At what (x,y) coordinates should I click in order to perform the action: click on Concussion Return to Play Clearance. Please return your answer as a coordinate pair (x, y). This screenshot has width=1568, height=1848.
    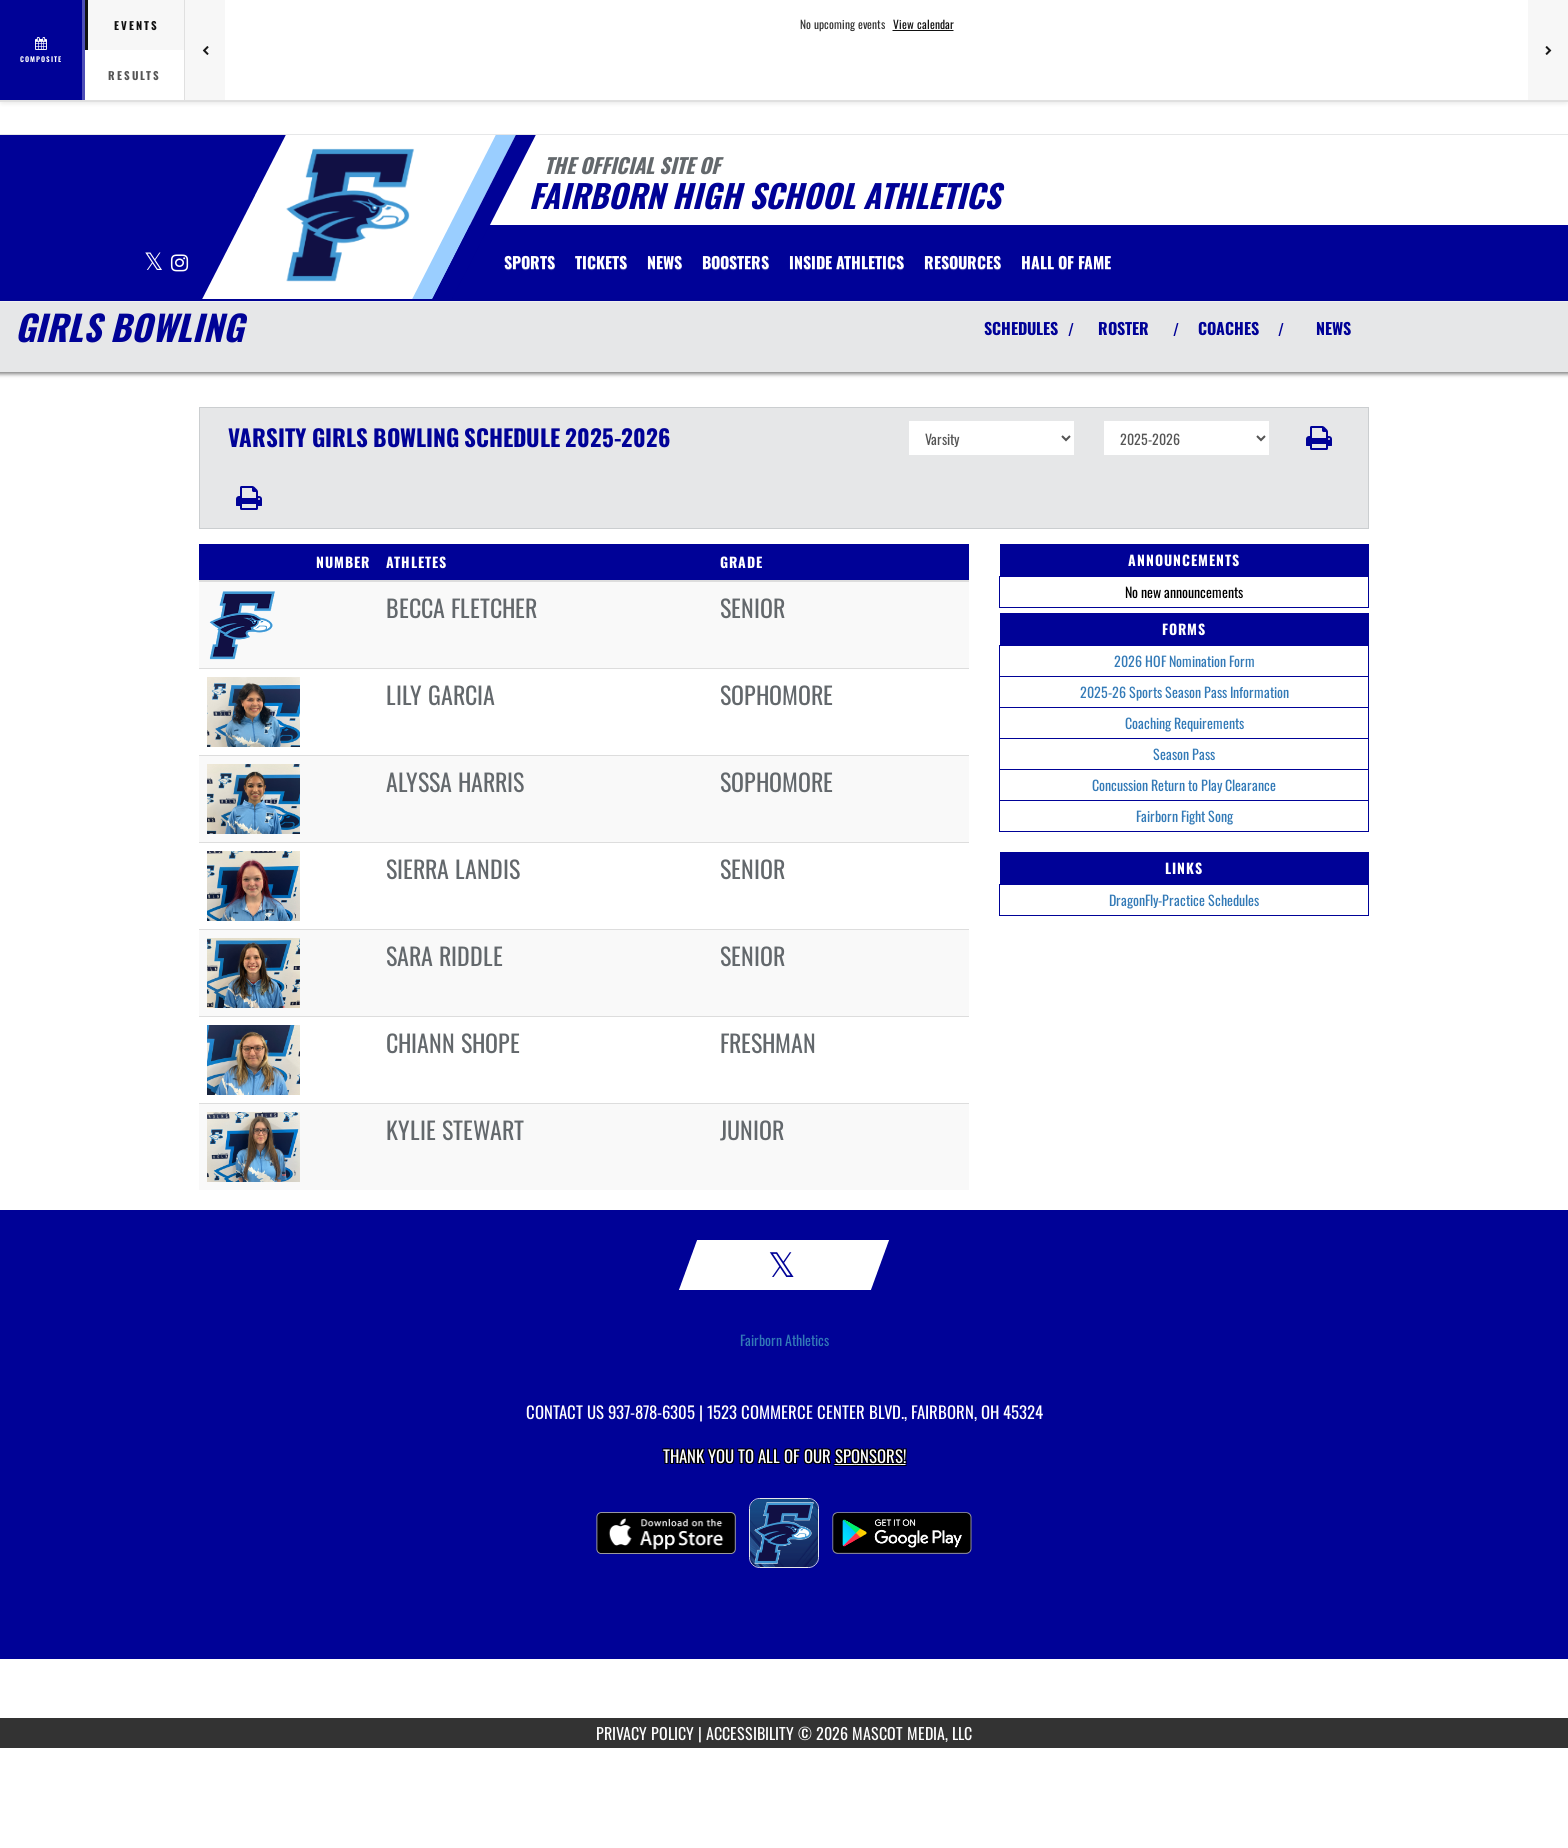
    Looking at the image, I should click on (1184, 784).